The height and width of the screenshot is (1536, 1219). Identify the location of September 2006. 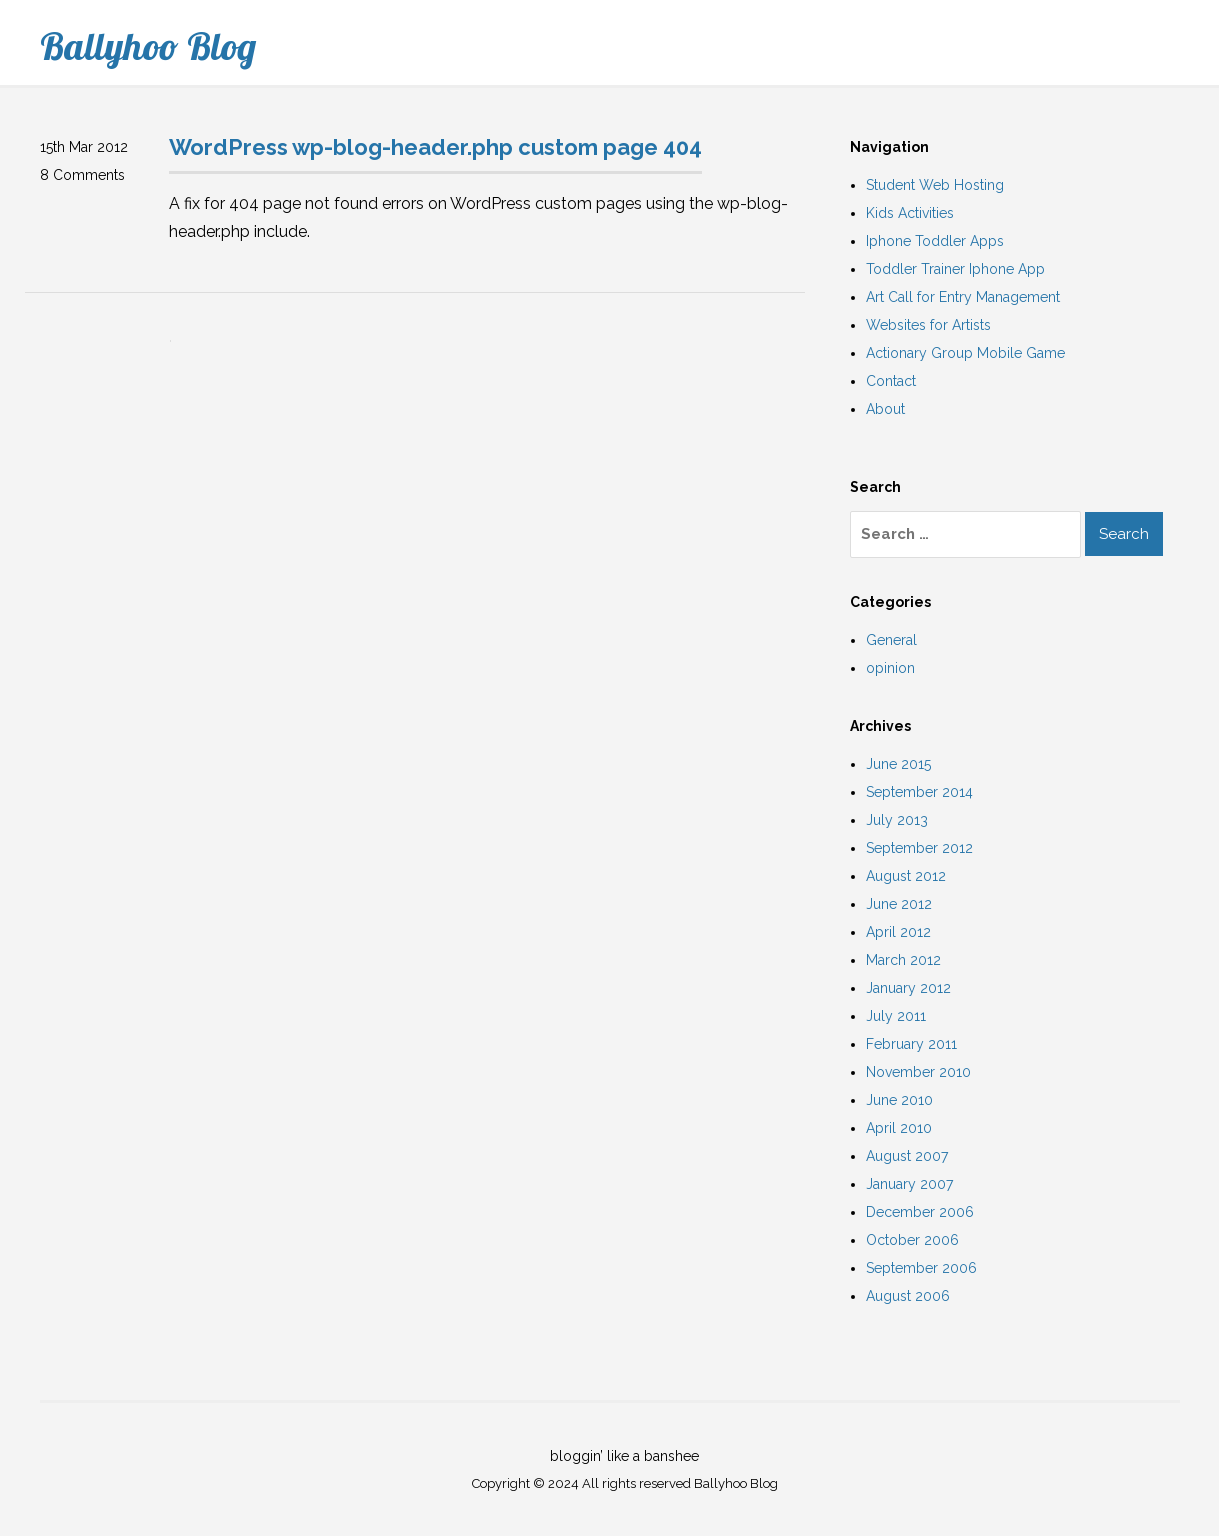
(921, 1268).